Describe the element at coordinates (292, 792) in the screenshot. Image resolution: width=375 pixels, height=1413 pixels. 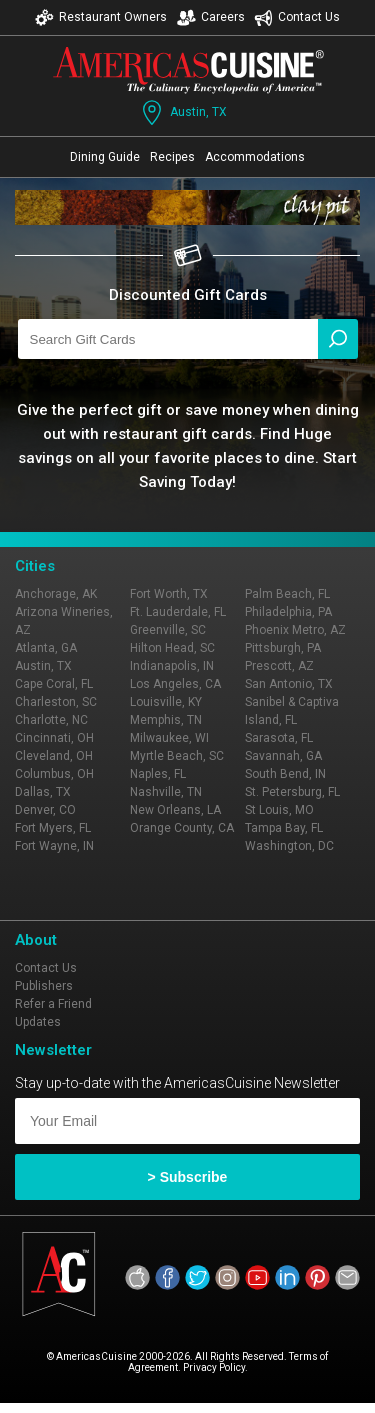
I see `St. Petersburg, FL` at that location.